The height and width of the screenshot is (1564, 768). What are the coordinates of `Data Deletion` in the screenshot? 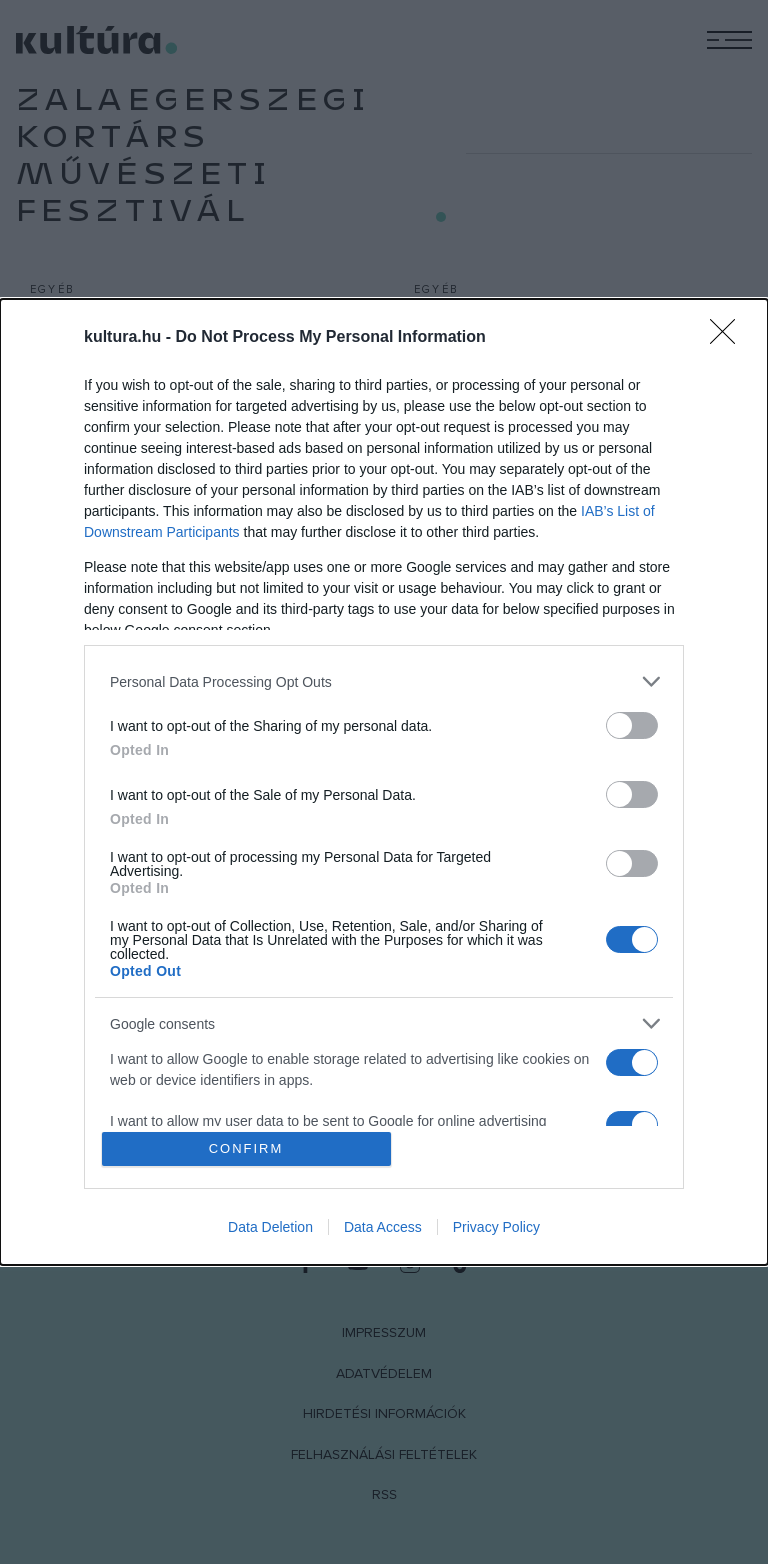 It's located at (270, 1227).